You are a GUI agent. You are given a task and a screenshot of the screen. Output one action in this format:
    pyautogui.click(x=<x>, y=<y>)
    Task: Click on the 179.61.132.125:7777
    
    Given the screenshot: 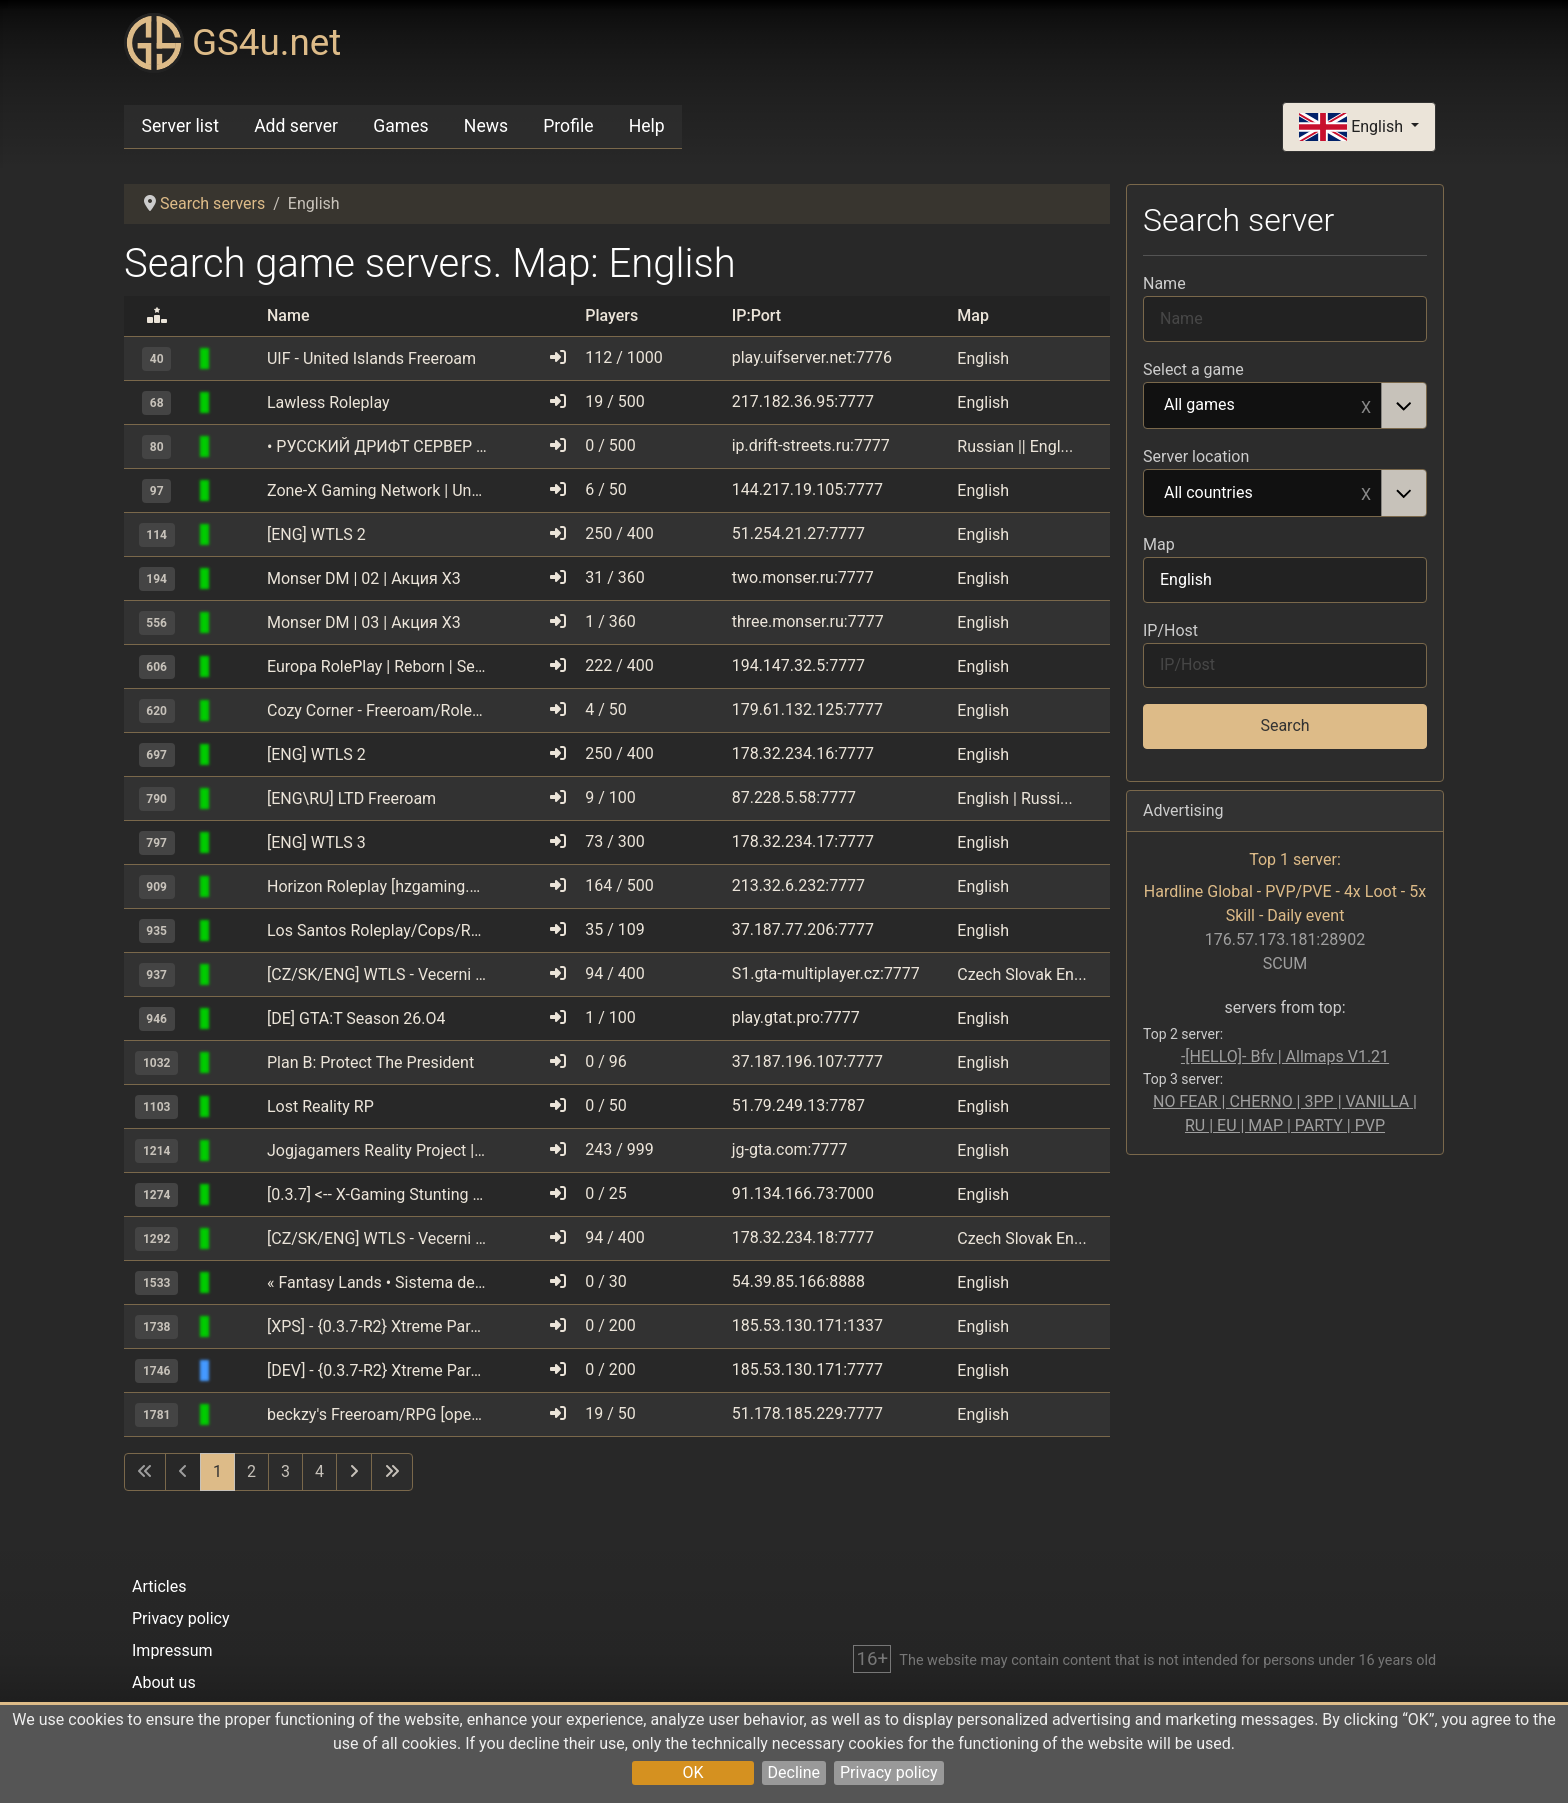 What is the action you would take?
    pyautogui.click(x=807, y=709)
    